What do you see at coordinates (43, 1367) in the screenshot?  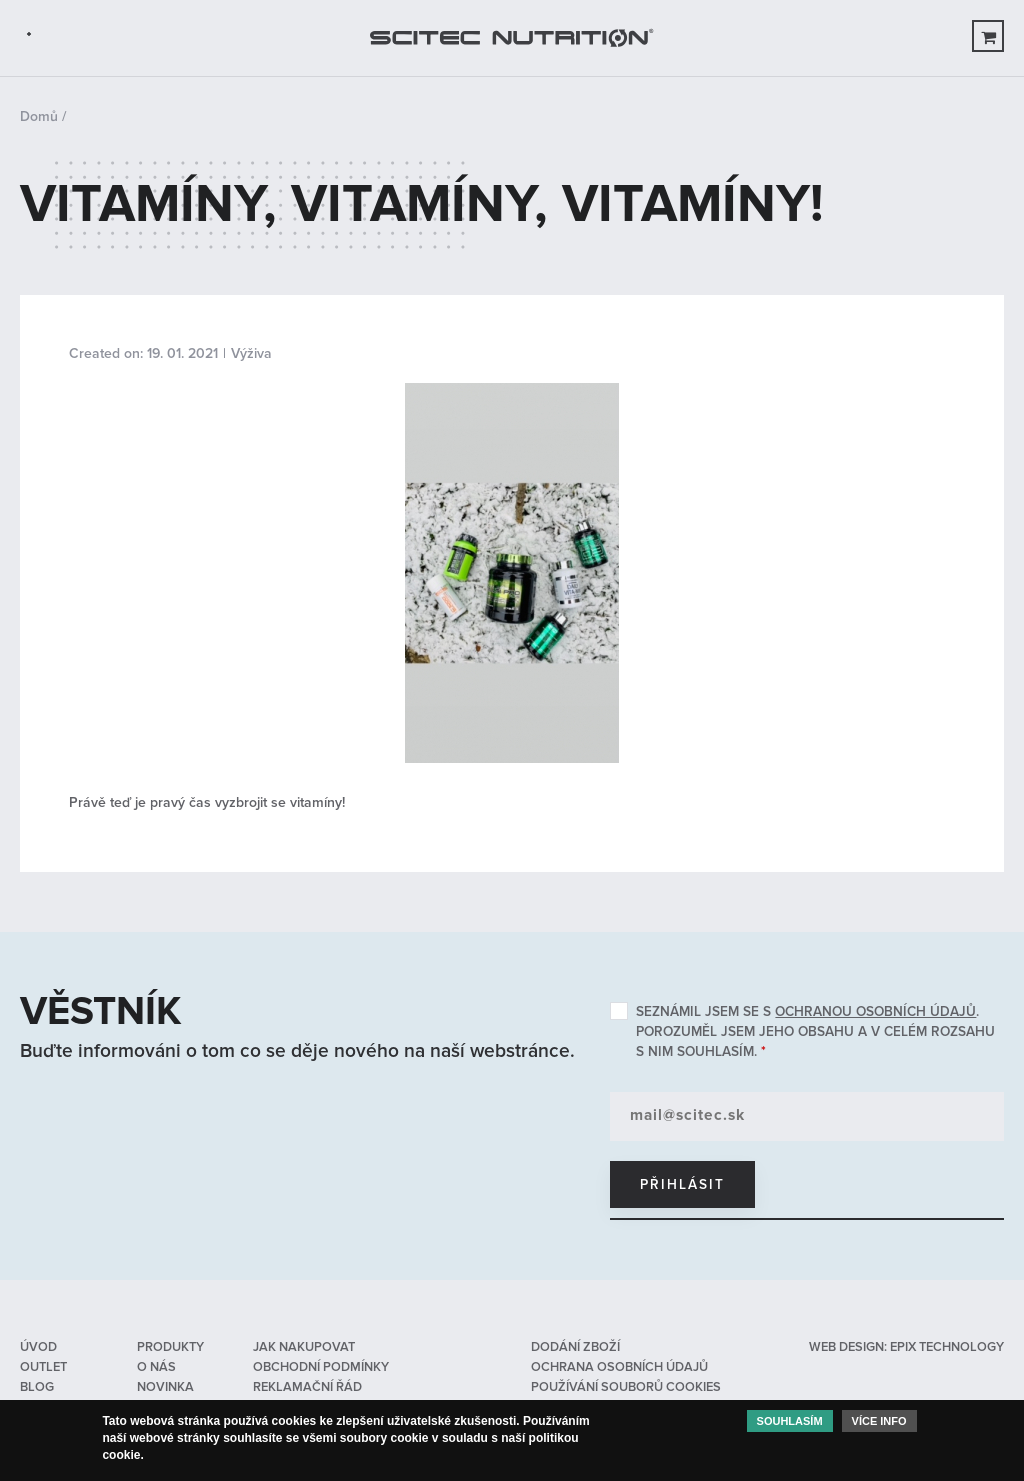 I see `OUTLET` at bounding box center [43, 1367].